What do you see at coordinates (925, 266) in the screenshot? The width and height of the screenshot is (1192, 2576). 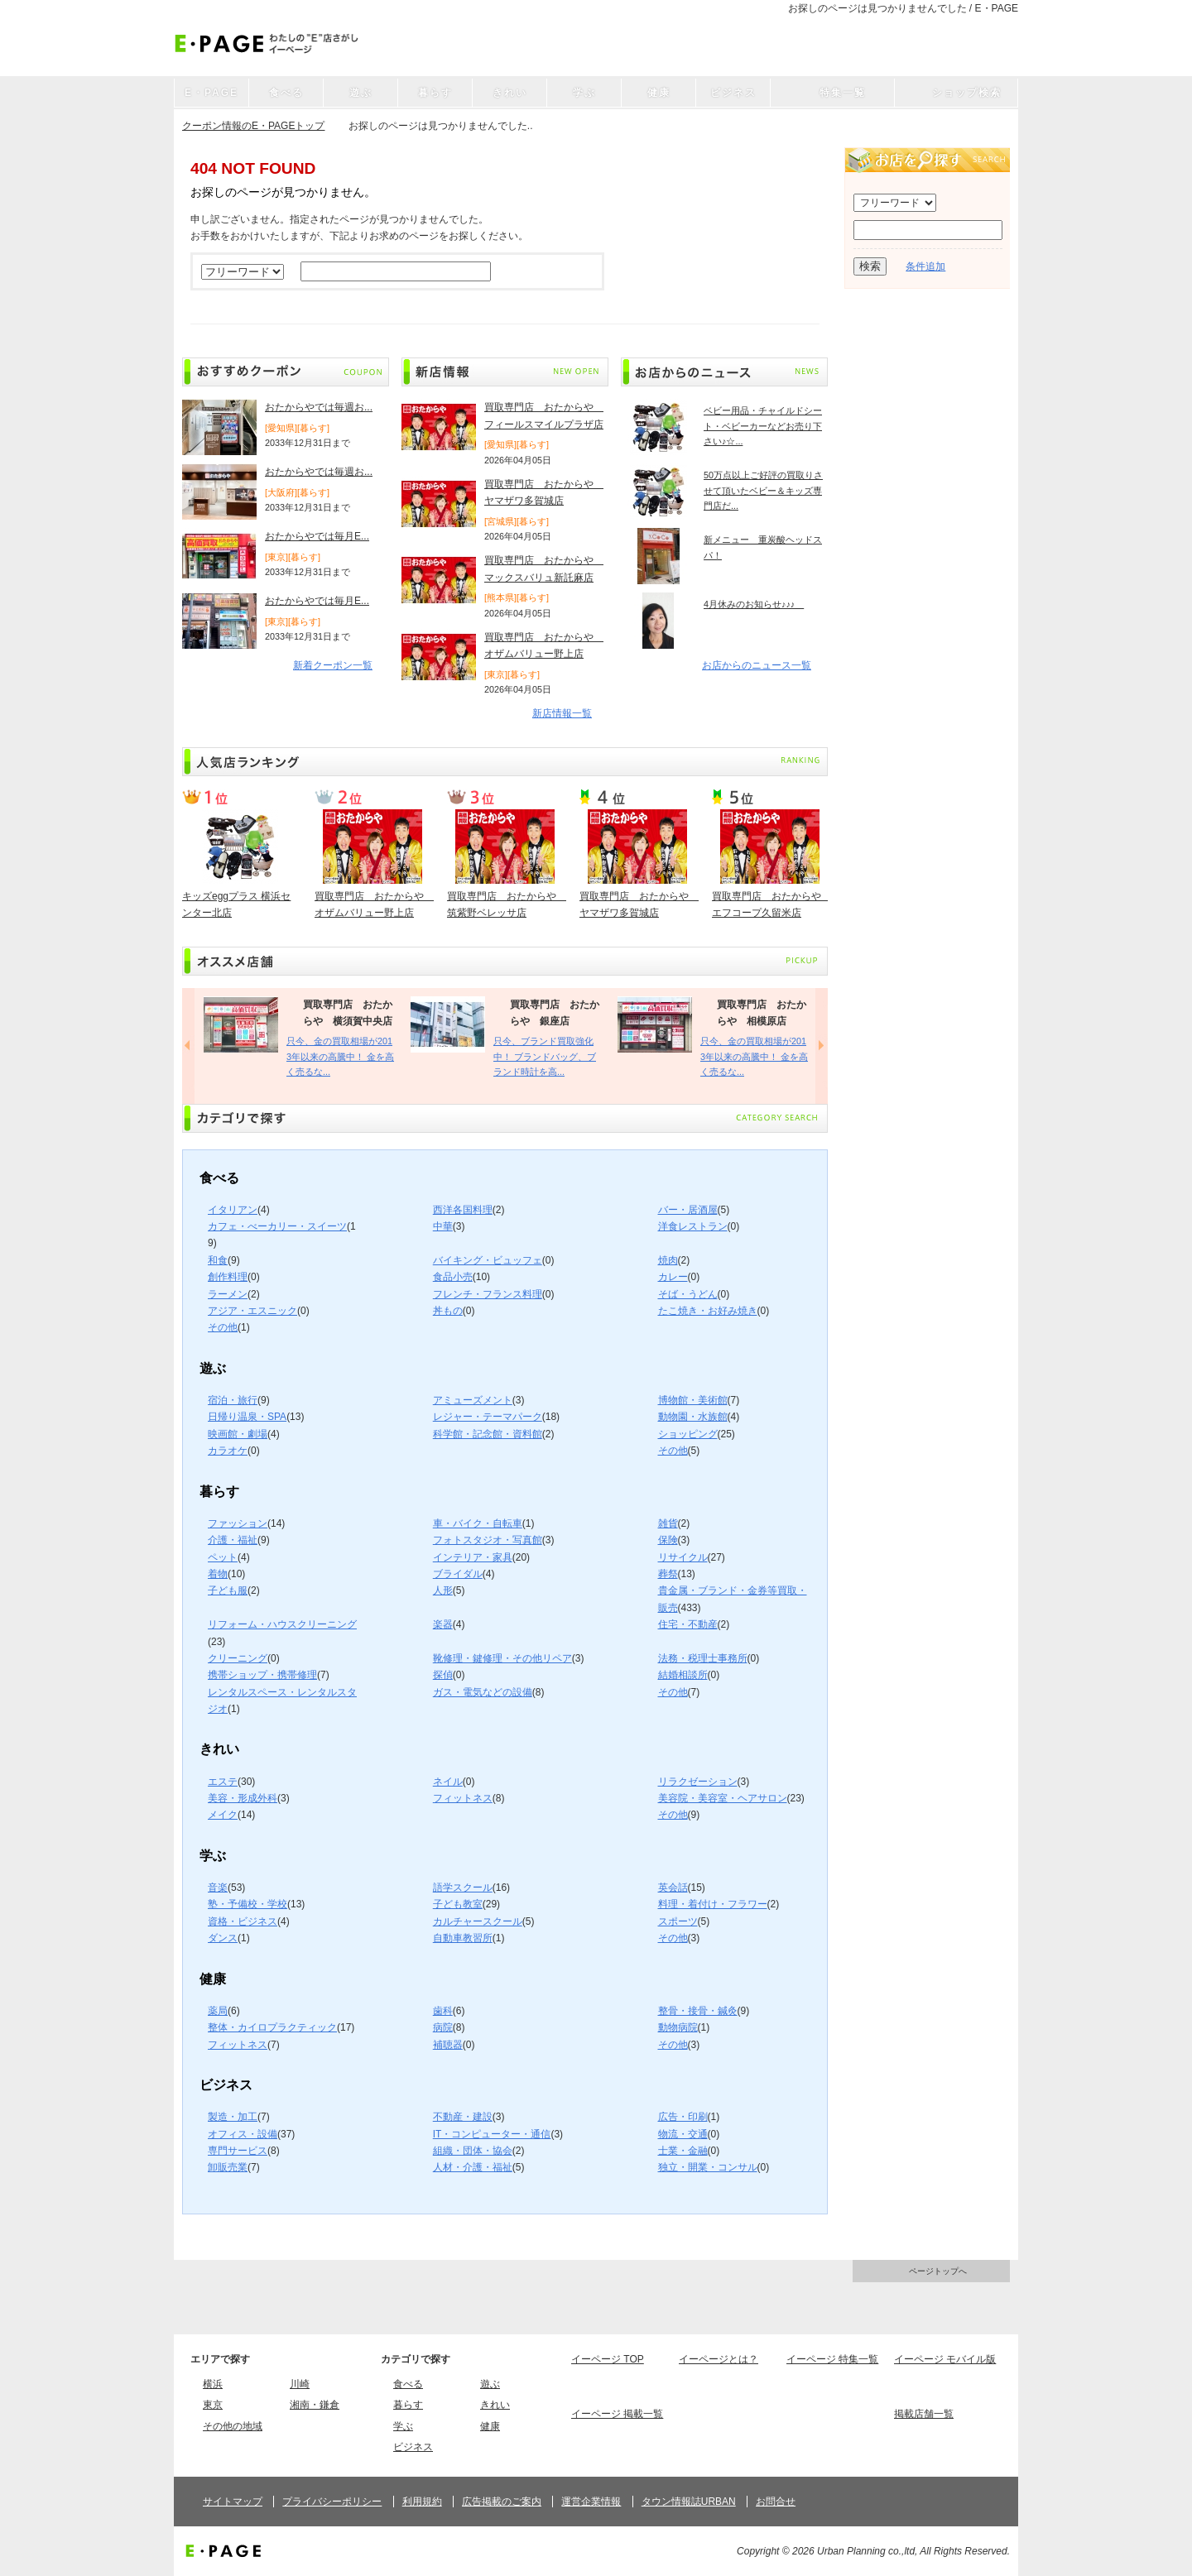 I see `条件追加` at bounding box center [925, 266].